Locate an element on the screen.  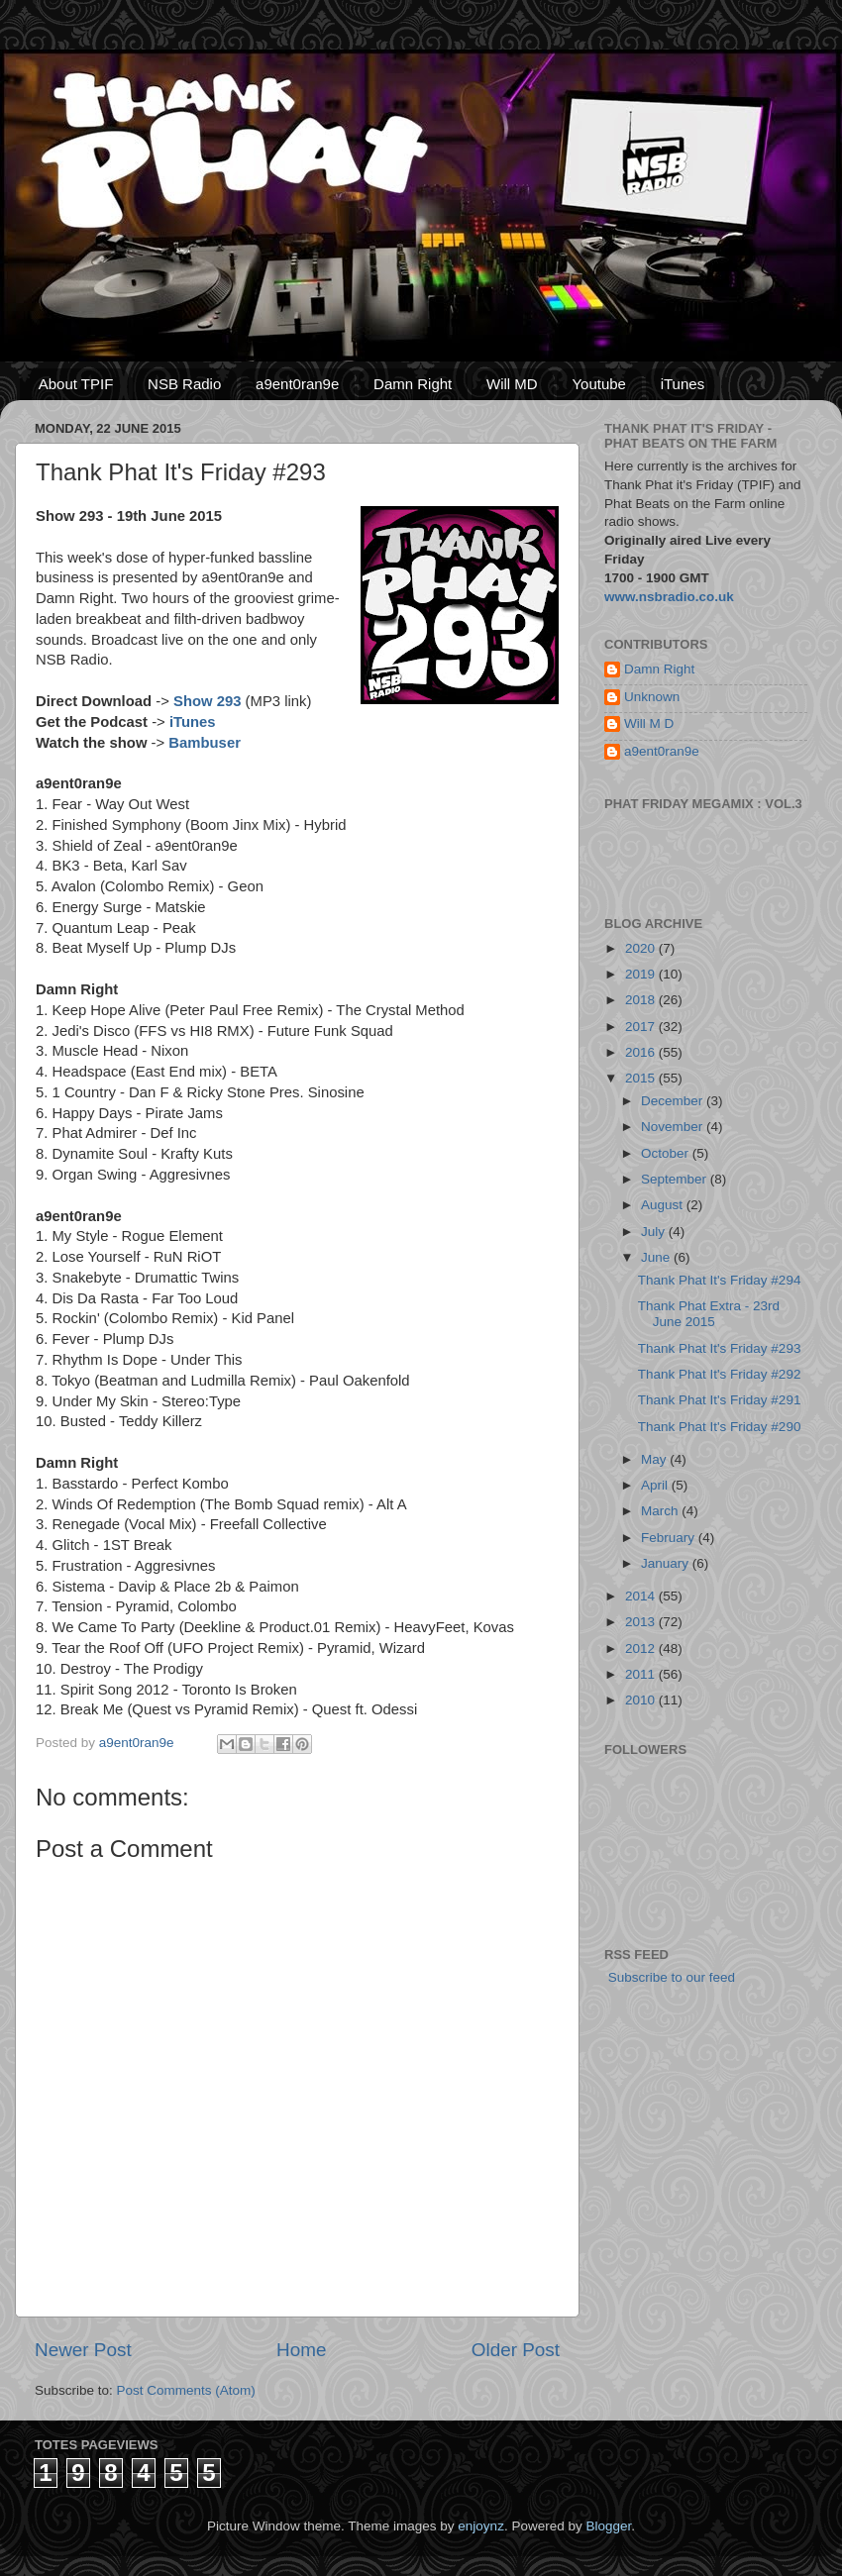
March is located at coordinates (661, 1510).